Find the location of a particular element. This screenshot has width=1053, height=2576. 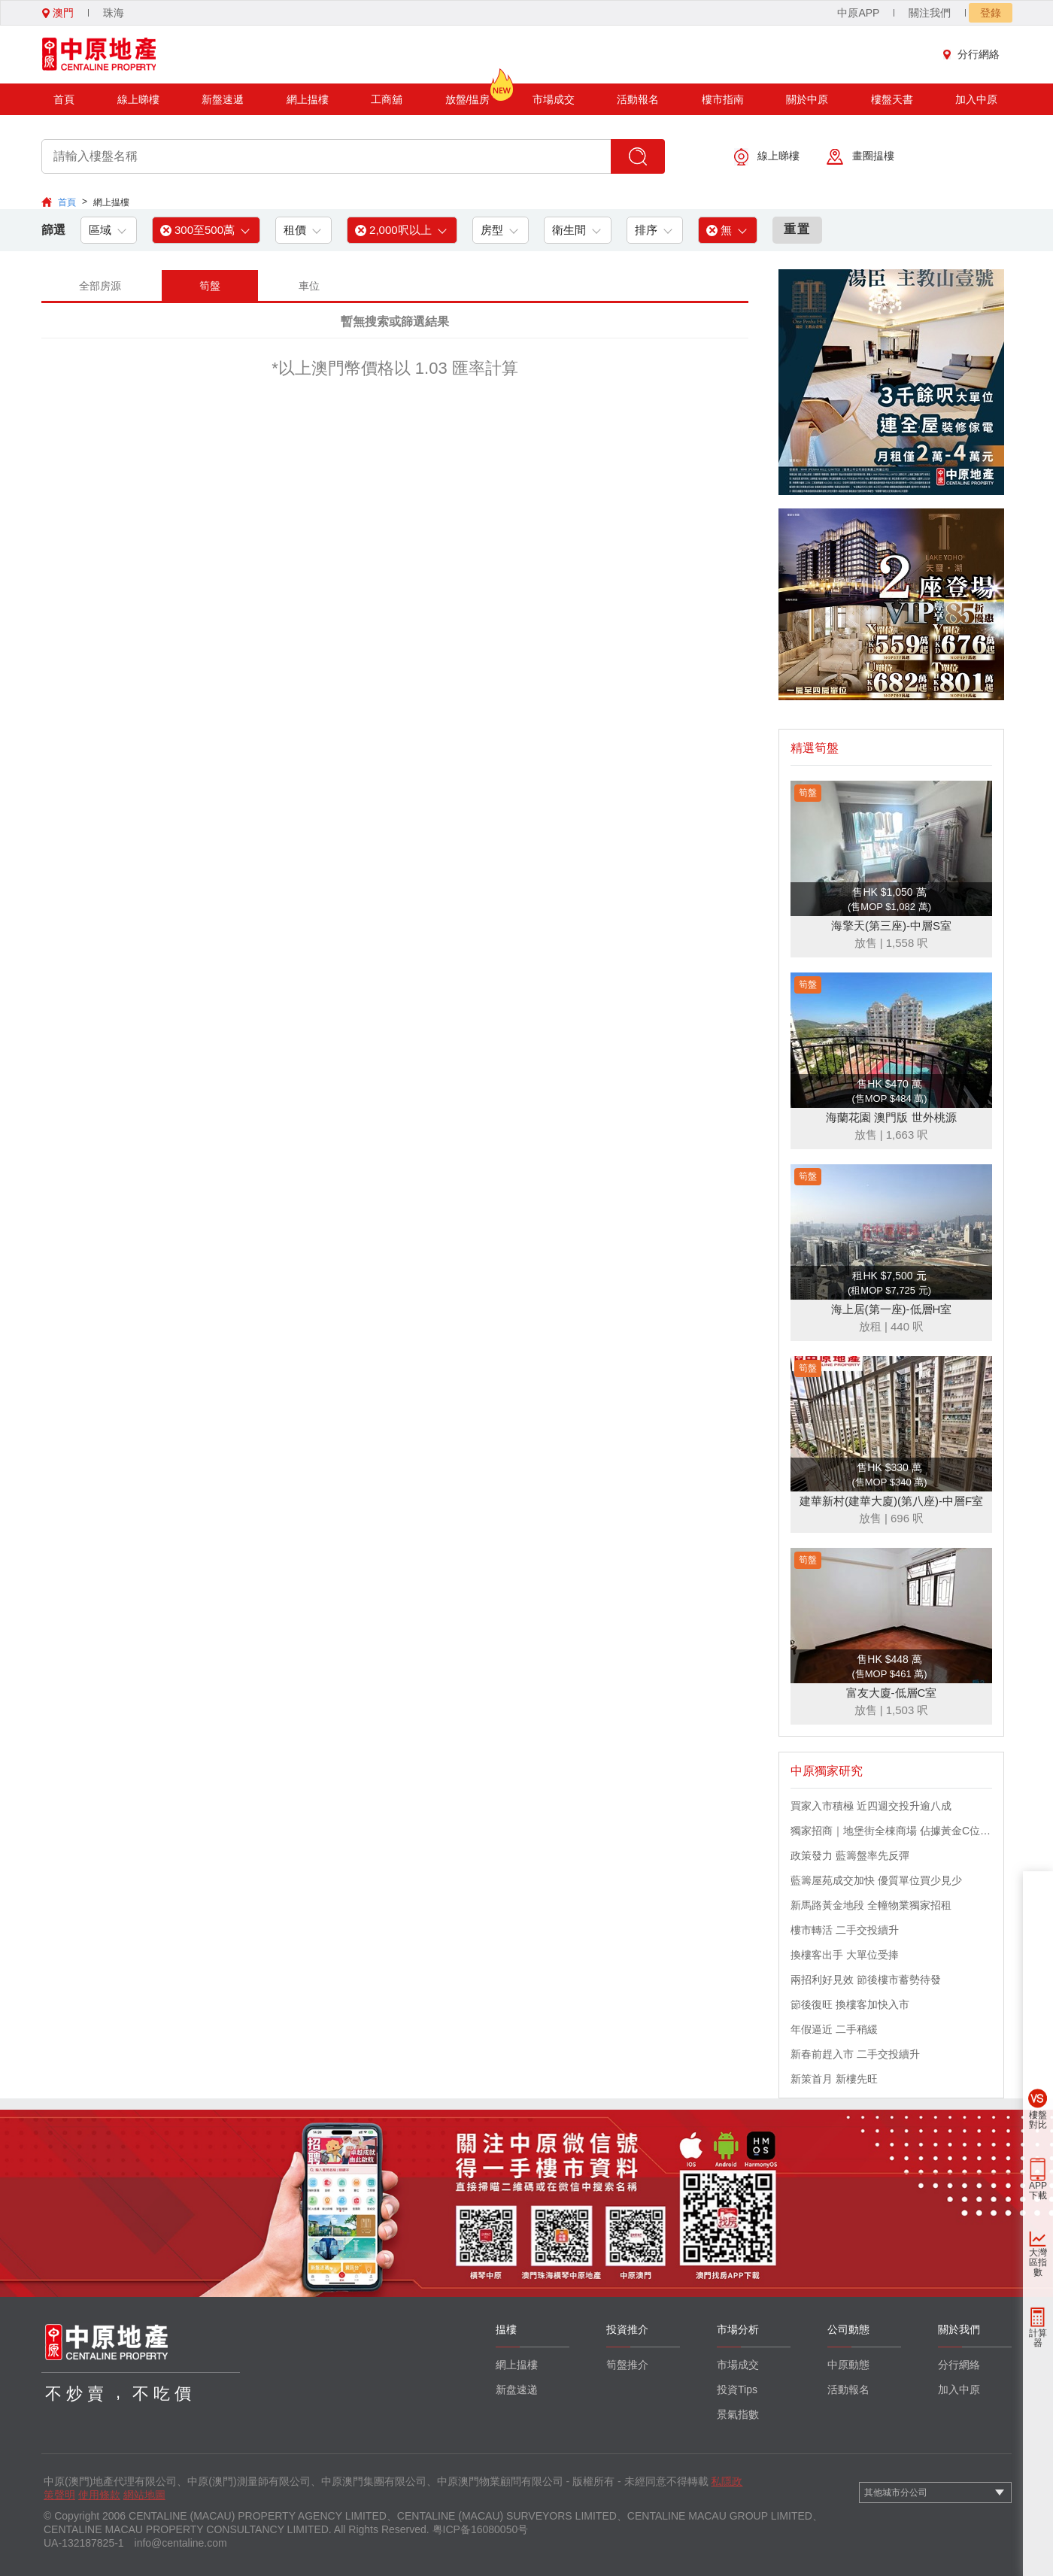

登錄 is located at coordinates (990, 13).